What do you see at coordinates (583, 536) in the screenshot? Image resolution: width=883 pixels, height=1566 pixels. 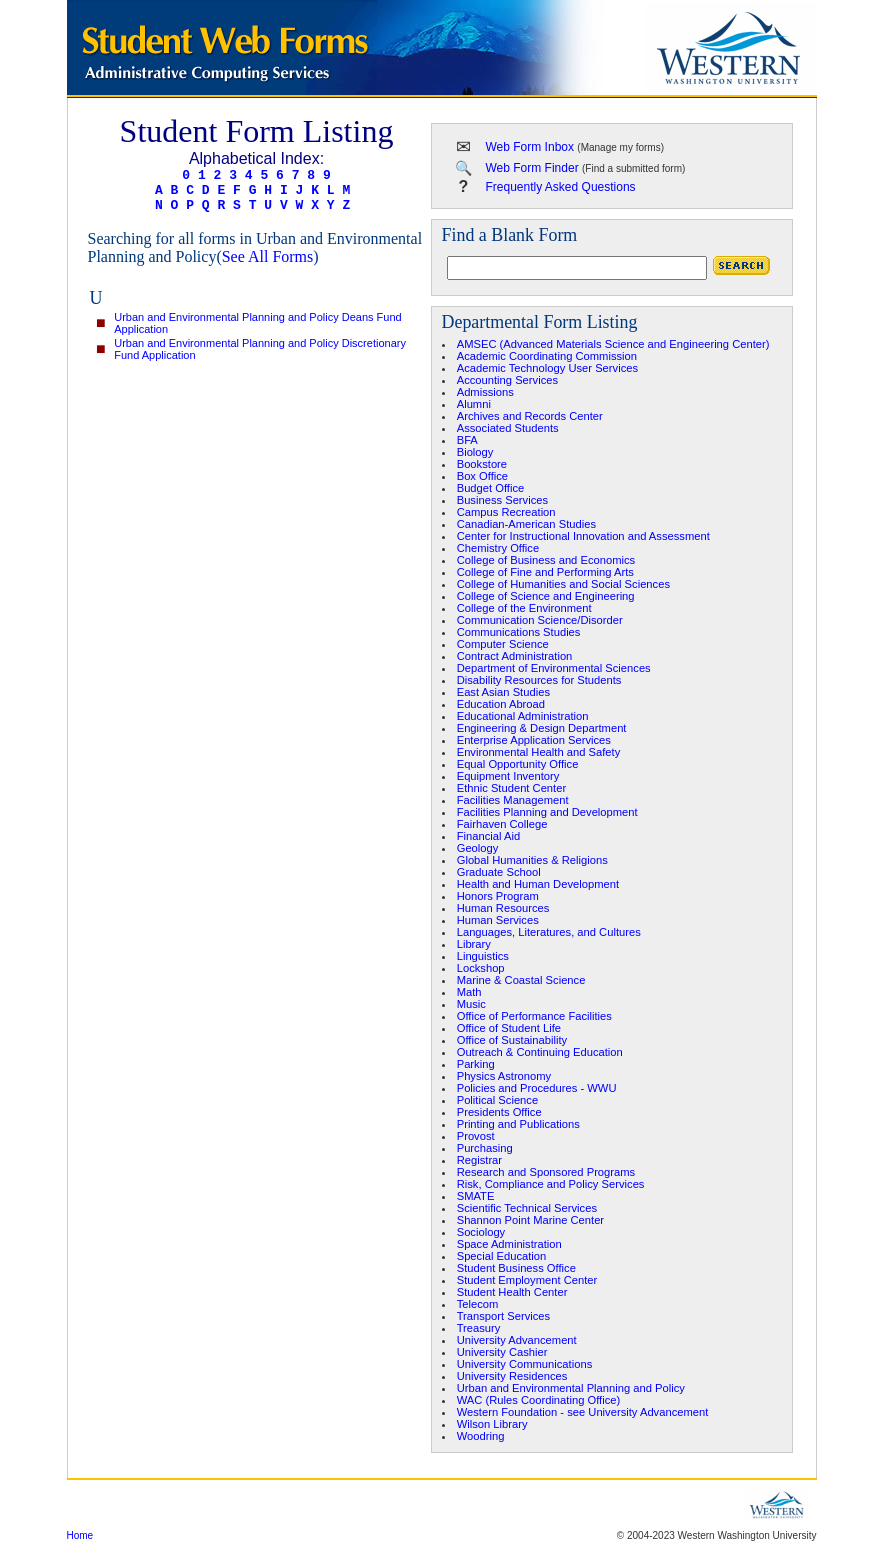 I see `Center for Instructional Innovation and Assessment` at bounding box center [583, 536].